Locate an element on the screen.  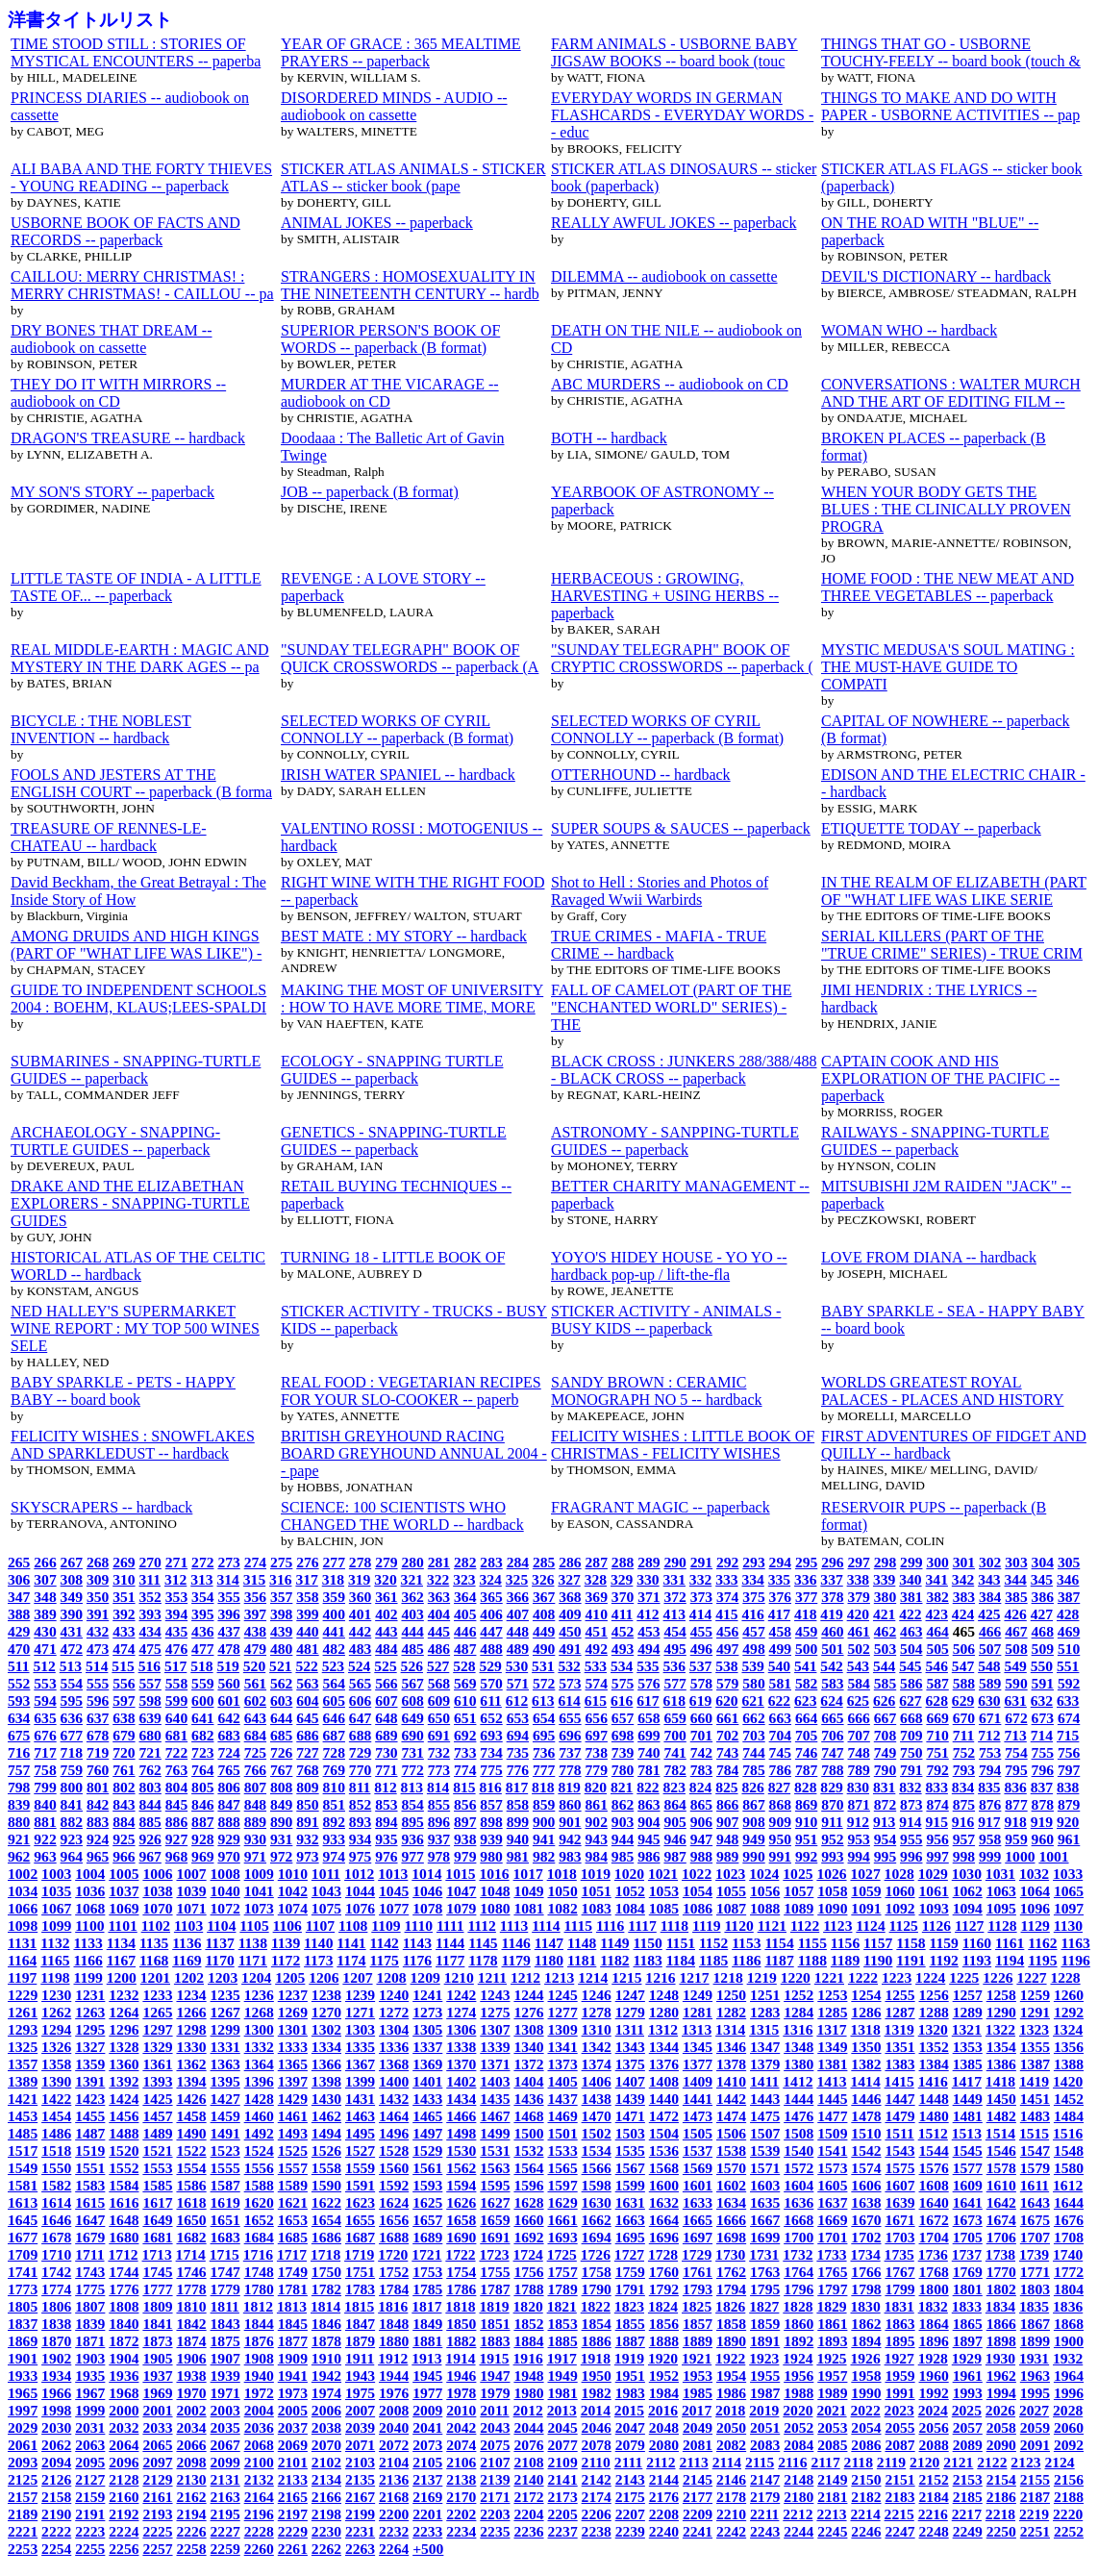
1570 is located at coordinates (731, 2168).